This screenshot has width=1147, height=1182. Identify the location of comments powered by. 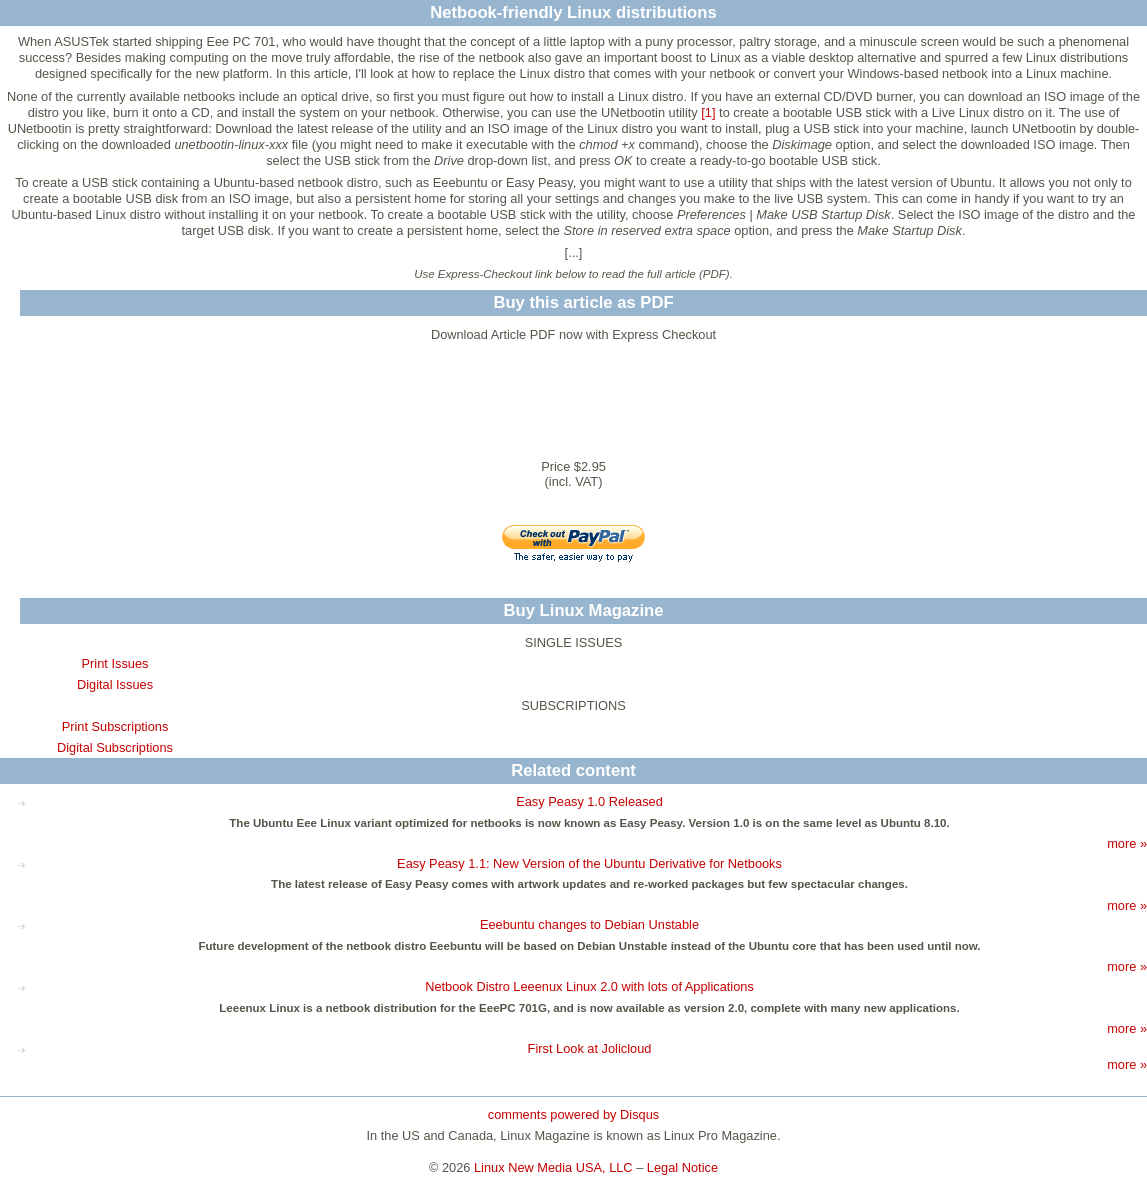
(573, 1114).